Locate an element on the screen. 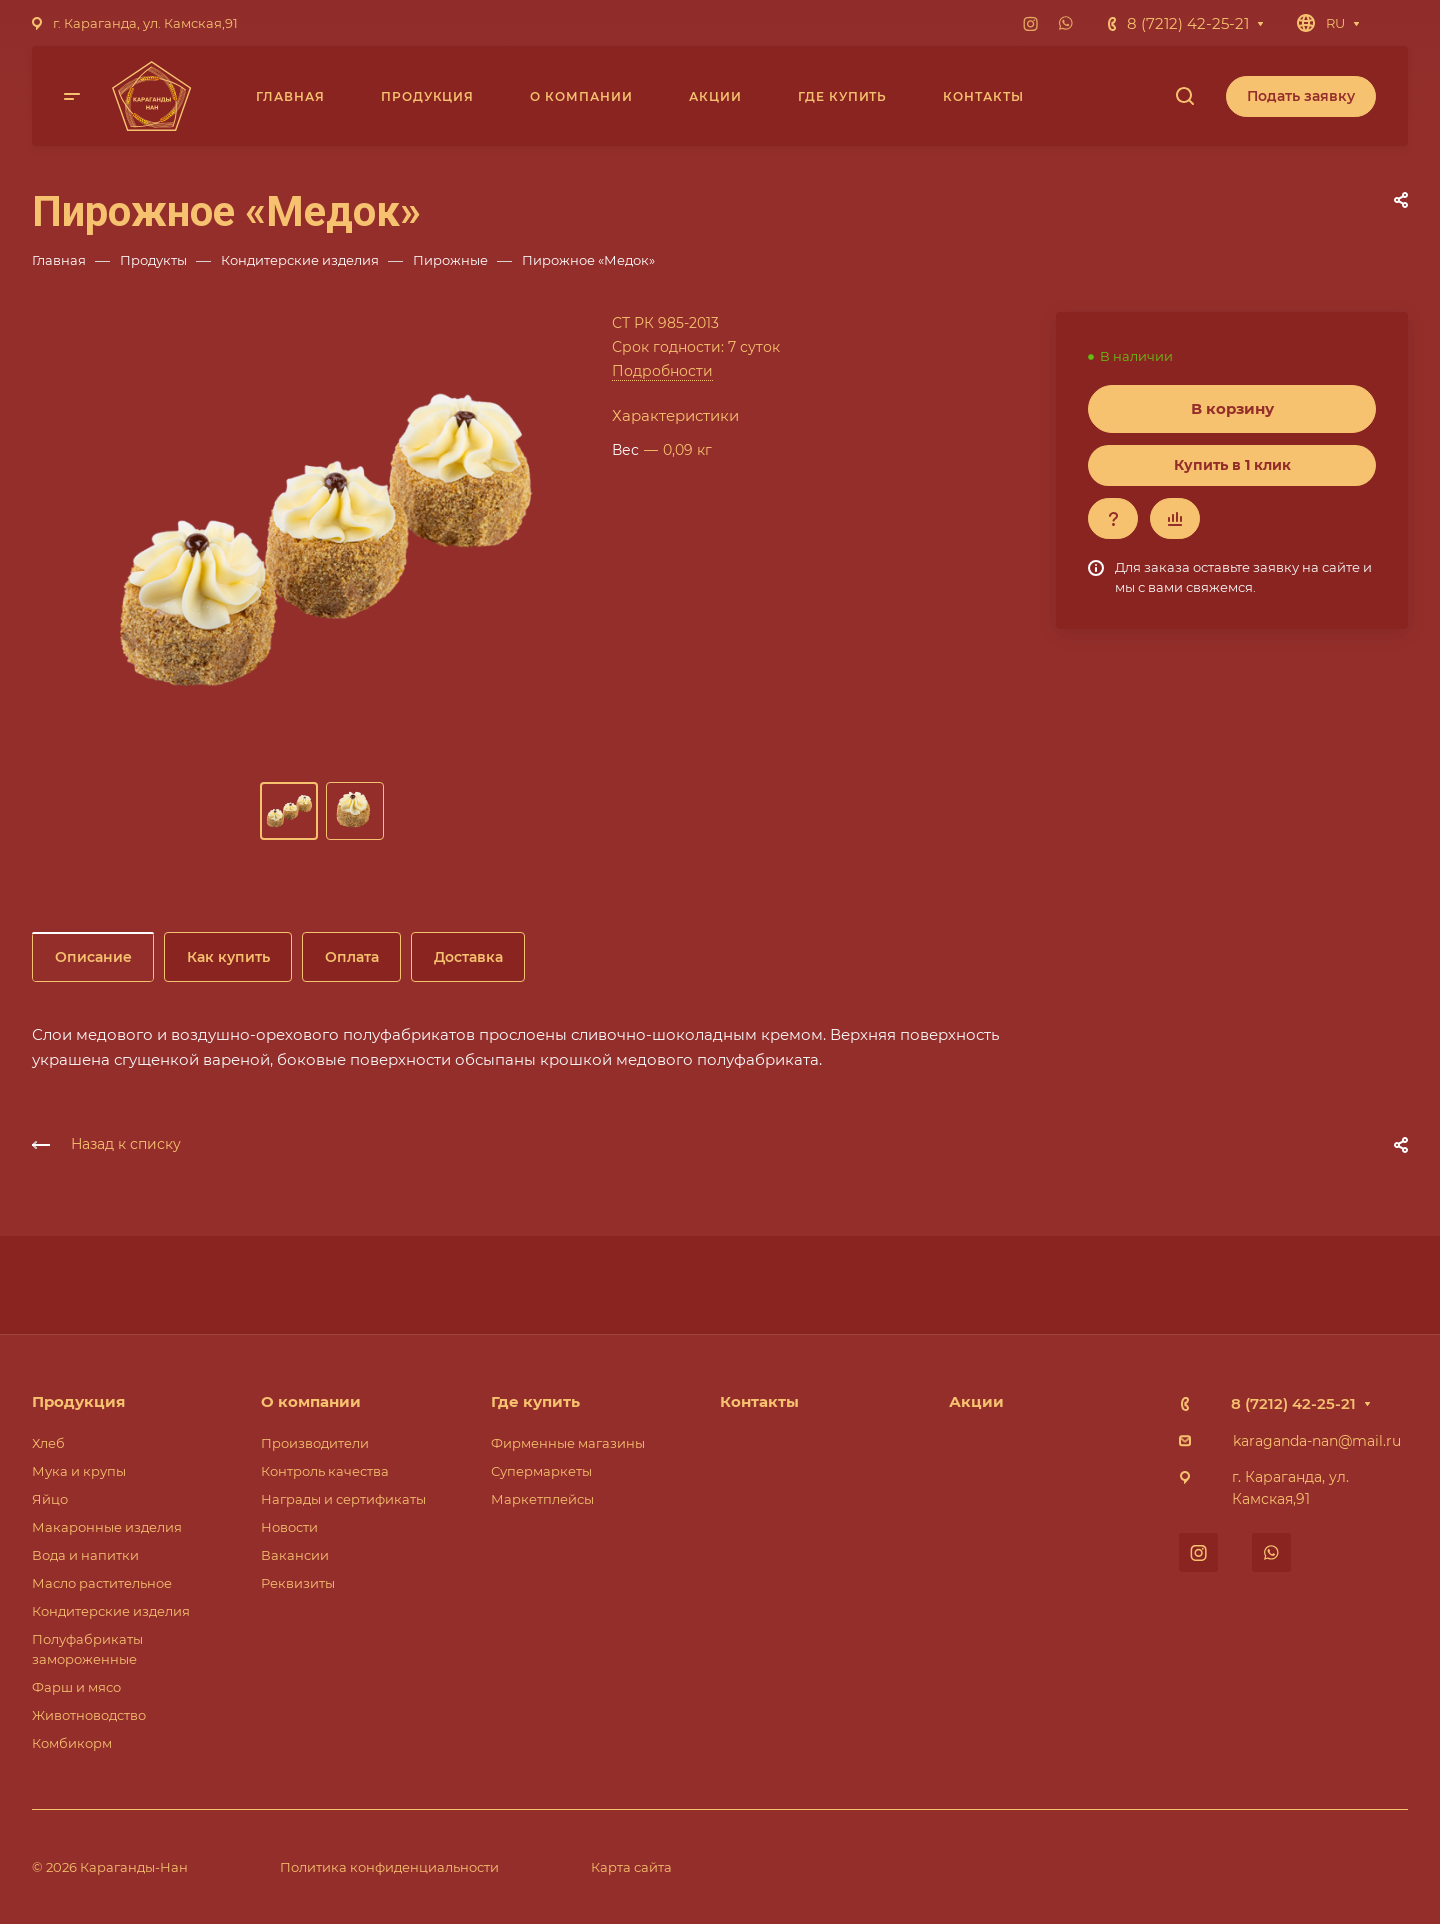  Фирменные магазины is located at coordinates (568, 1443).